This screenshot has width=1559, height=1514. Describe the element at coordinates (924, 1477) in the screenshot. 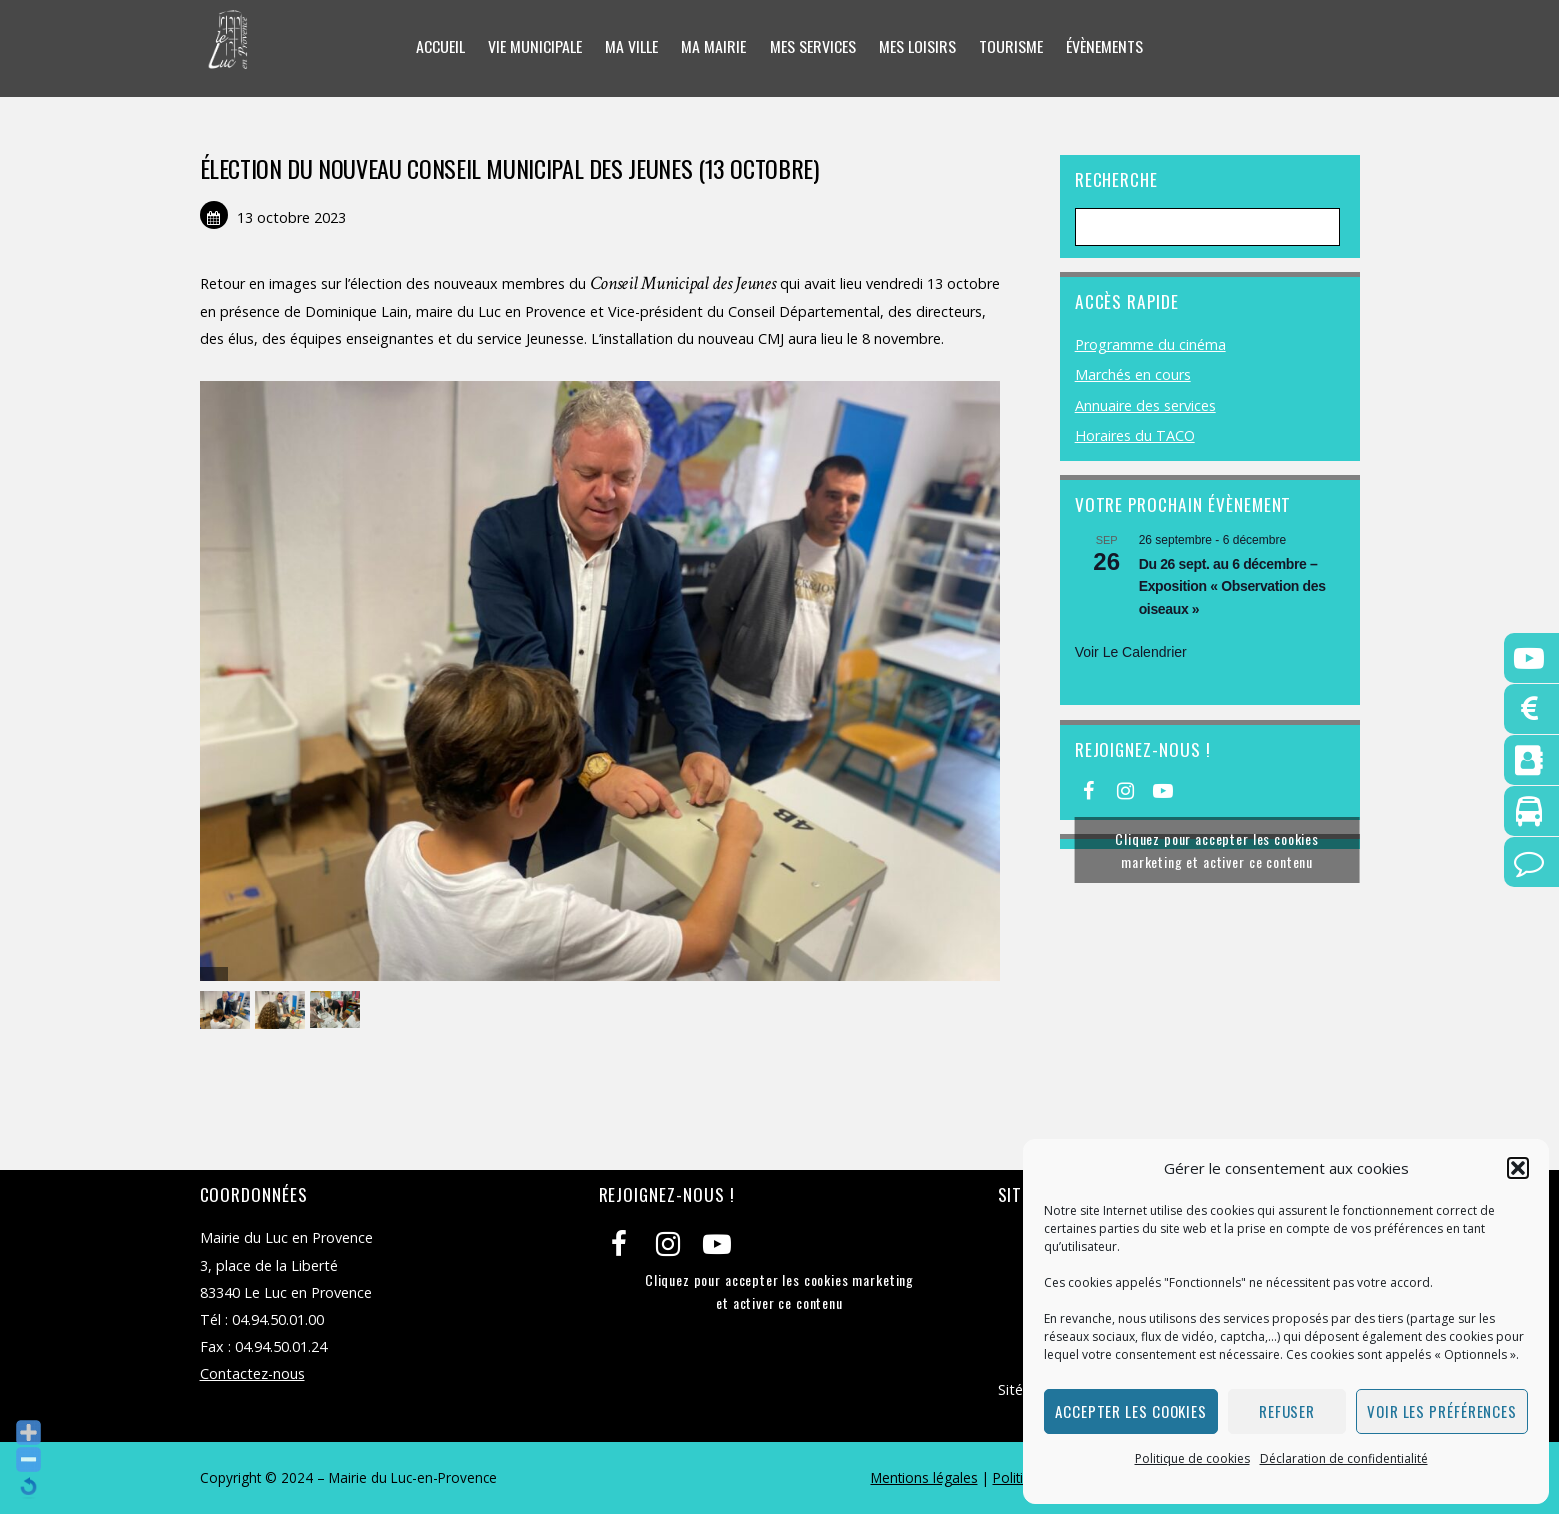

I see `Mentions légales` at that location.